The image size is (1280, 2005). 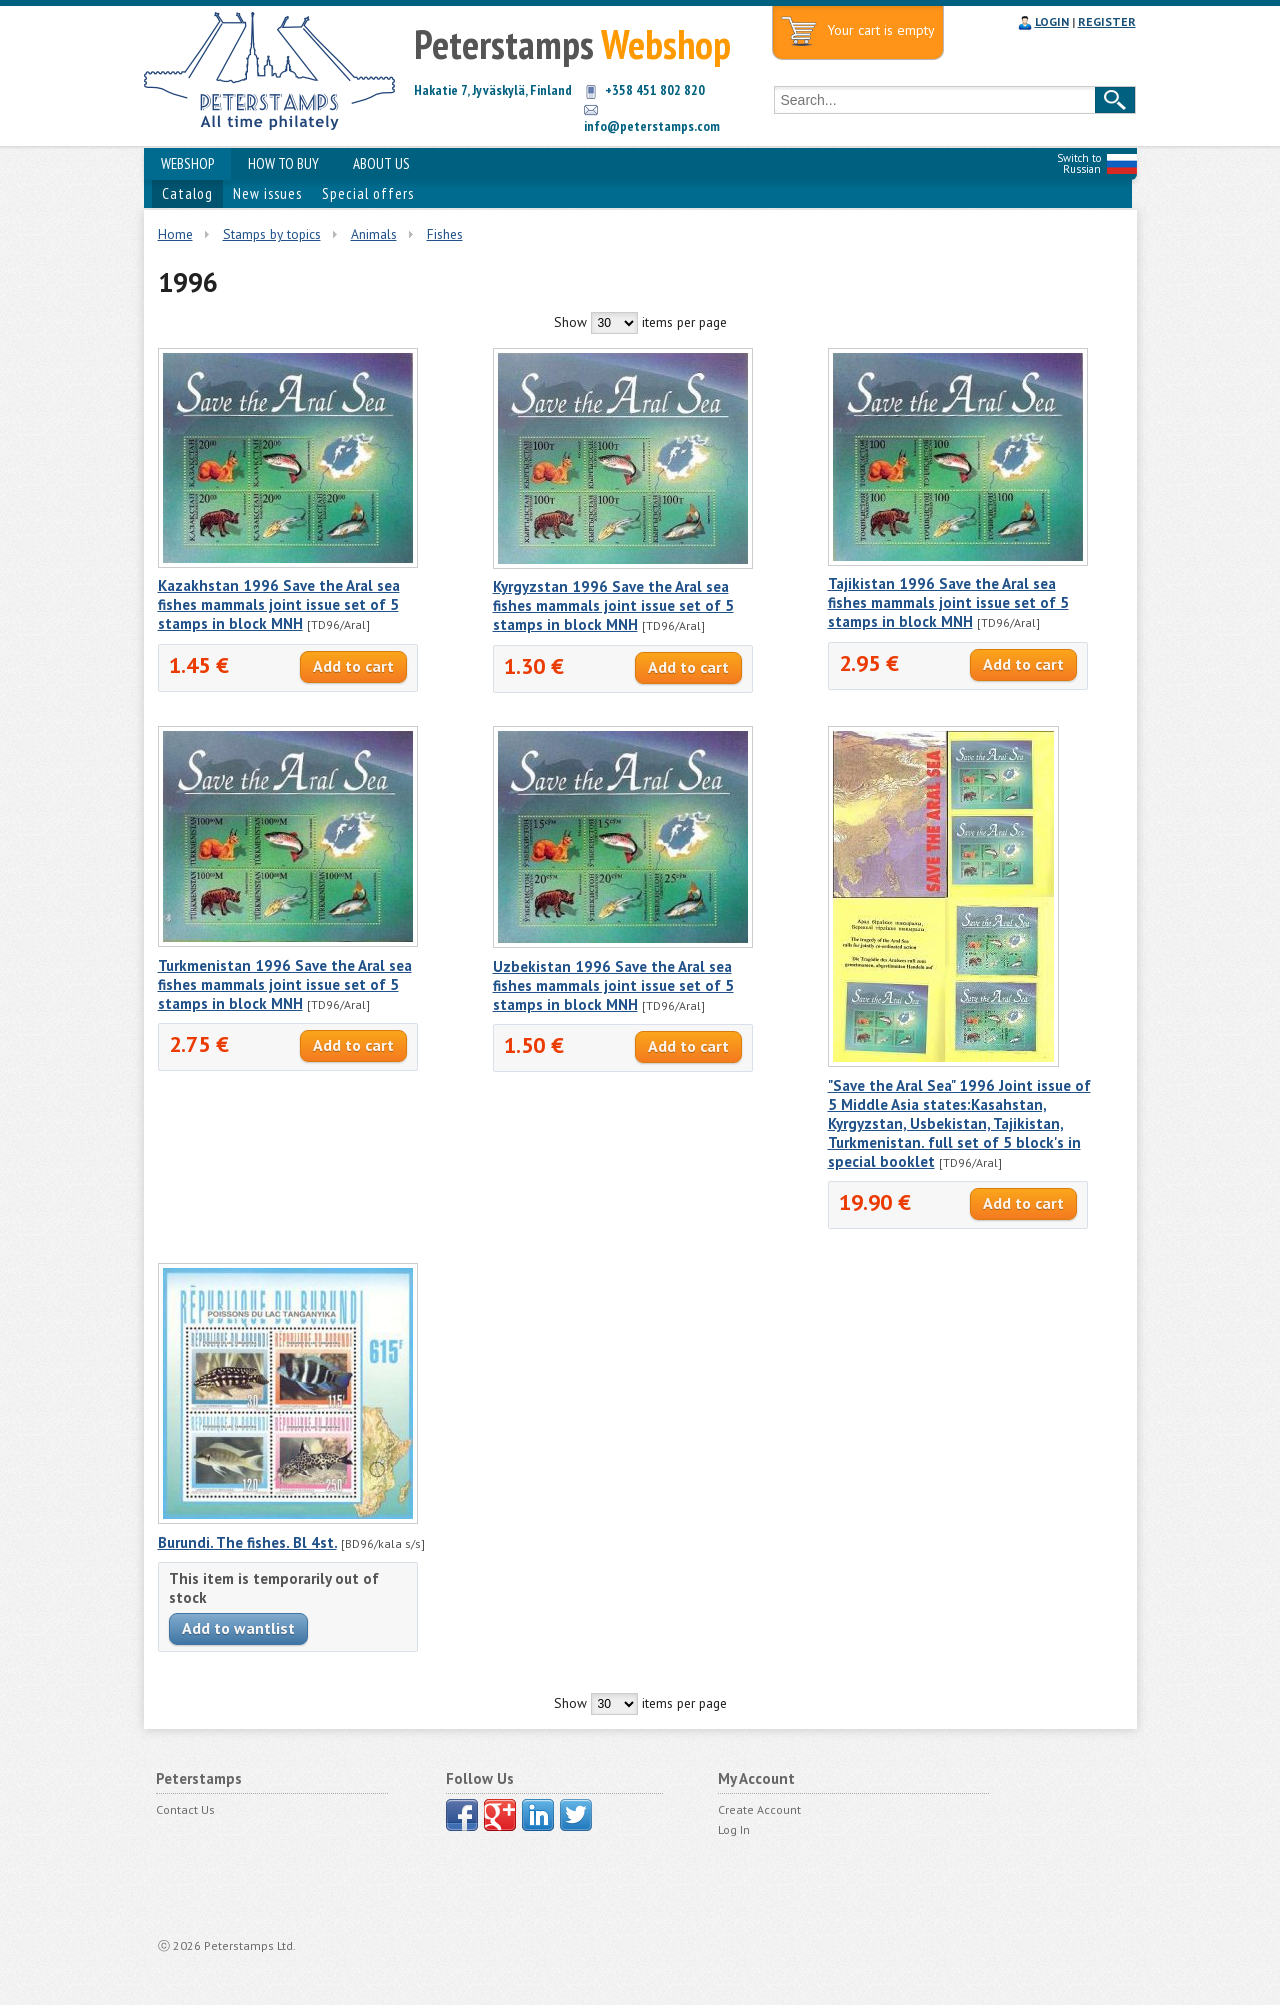 I want to click on Catalog, so click(x=187, y=193).